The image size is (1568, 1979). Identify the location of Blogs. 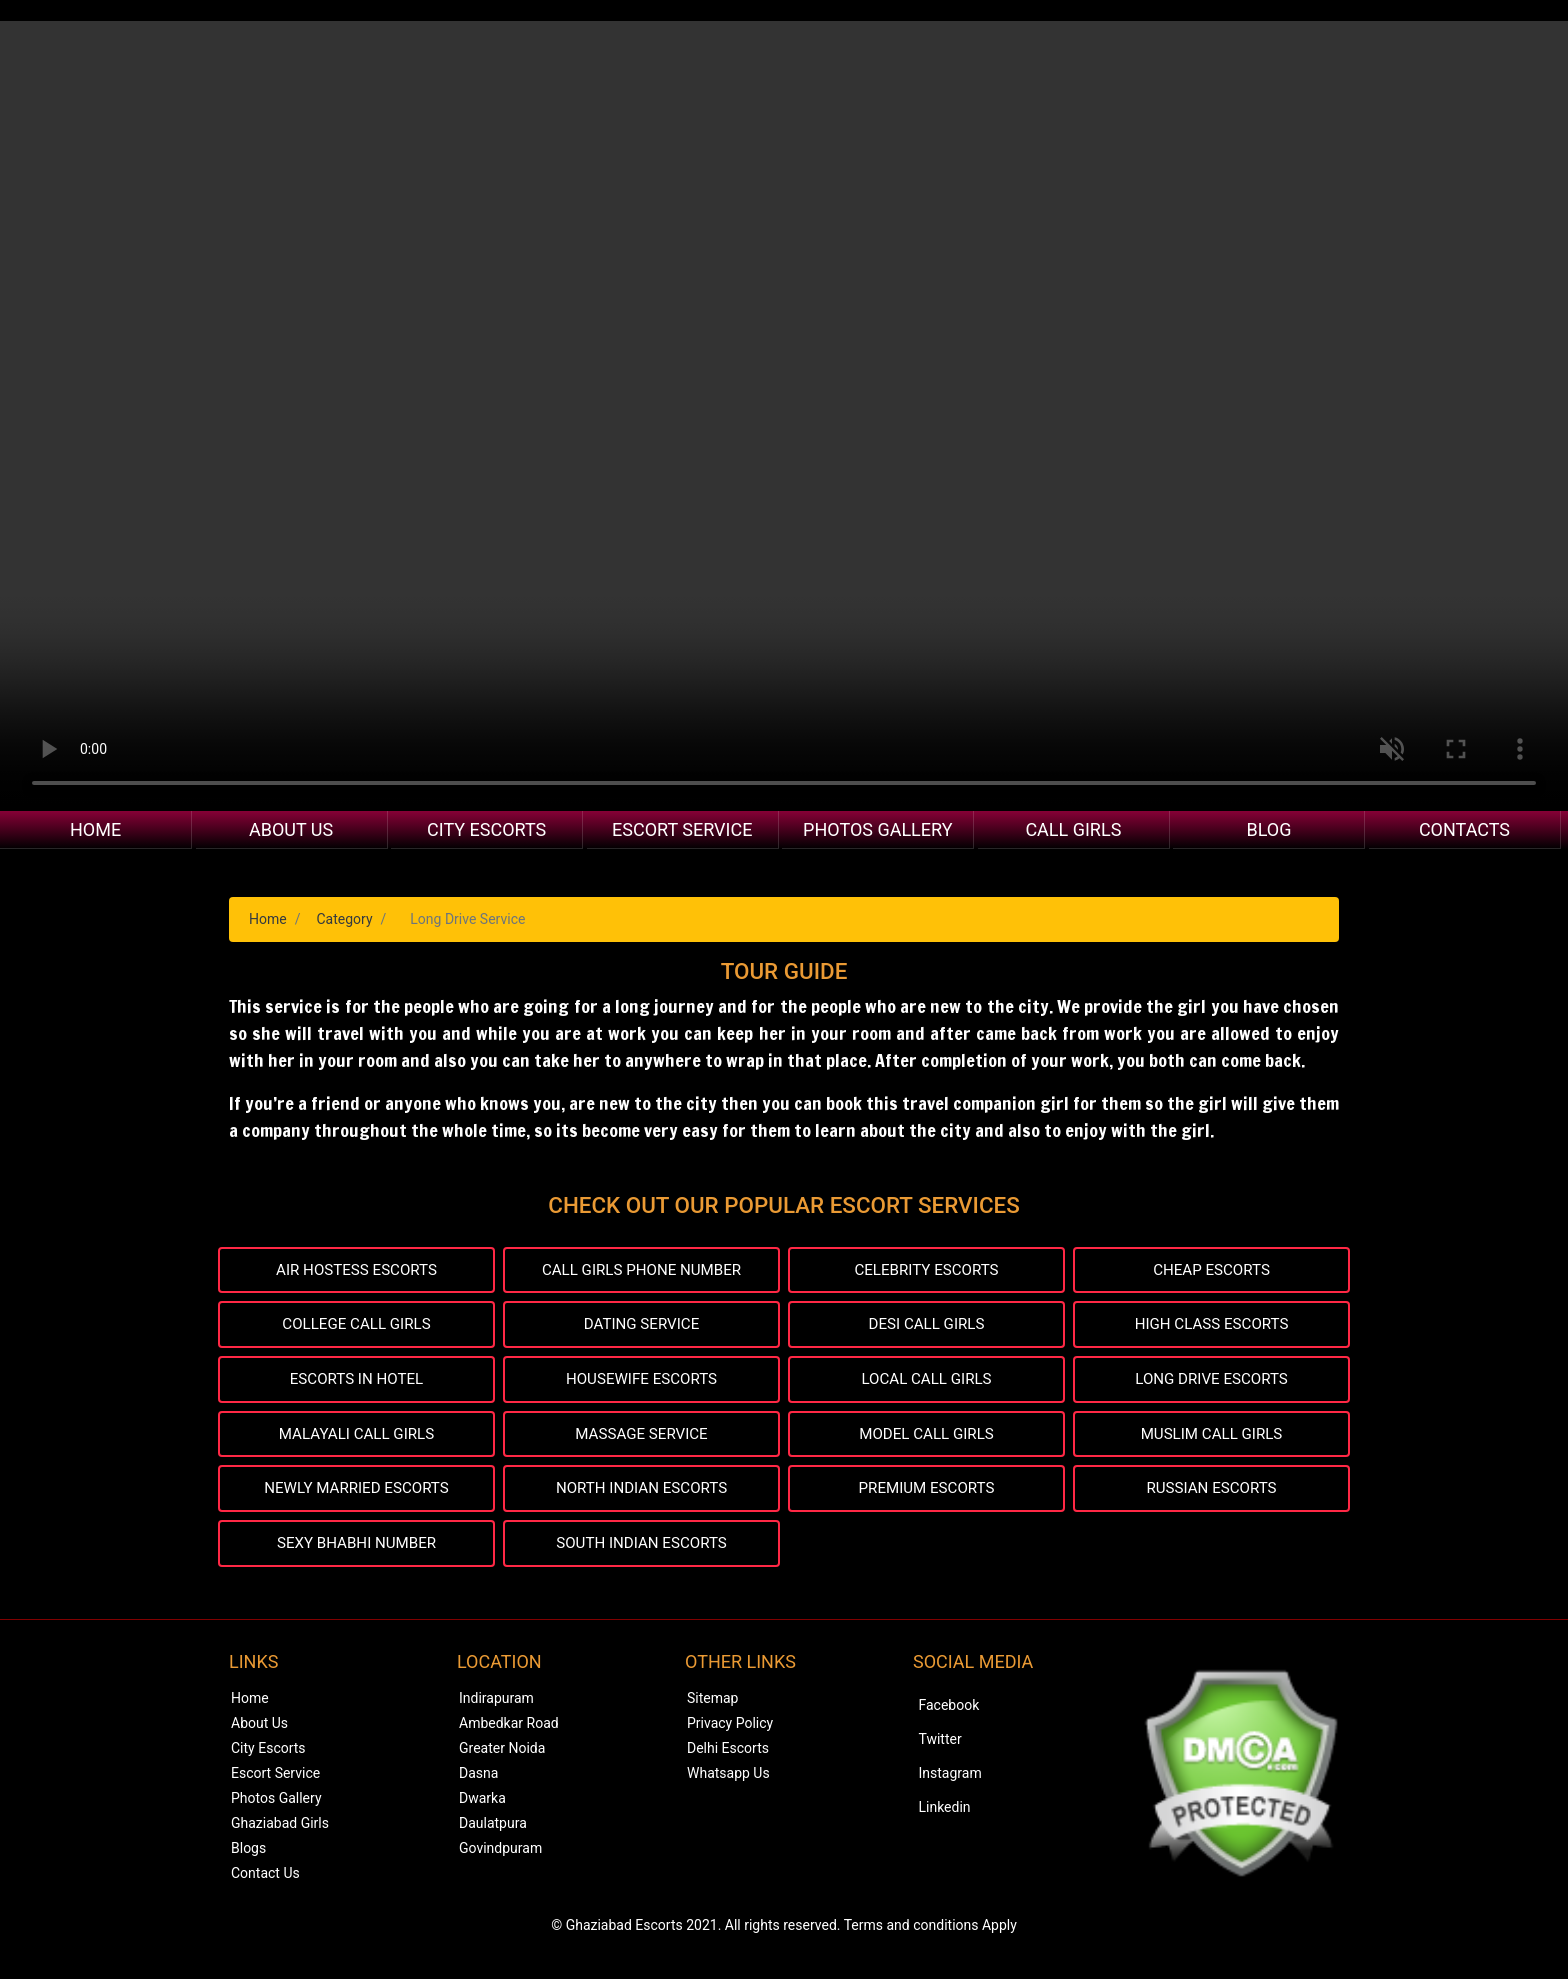
(248, 1856).